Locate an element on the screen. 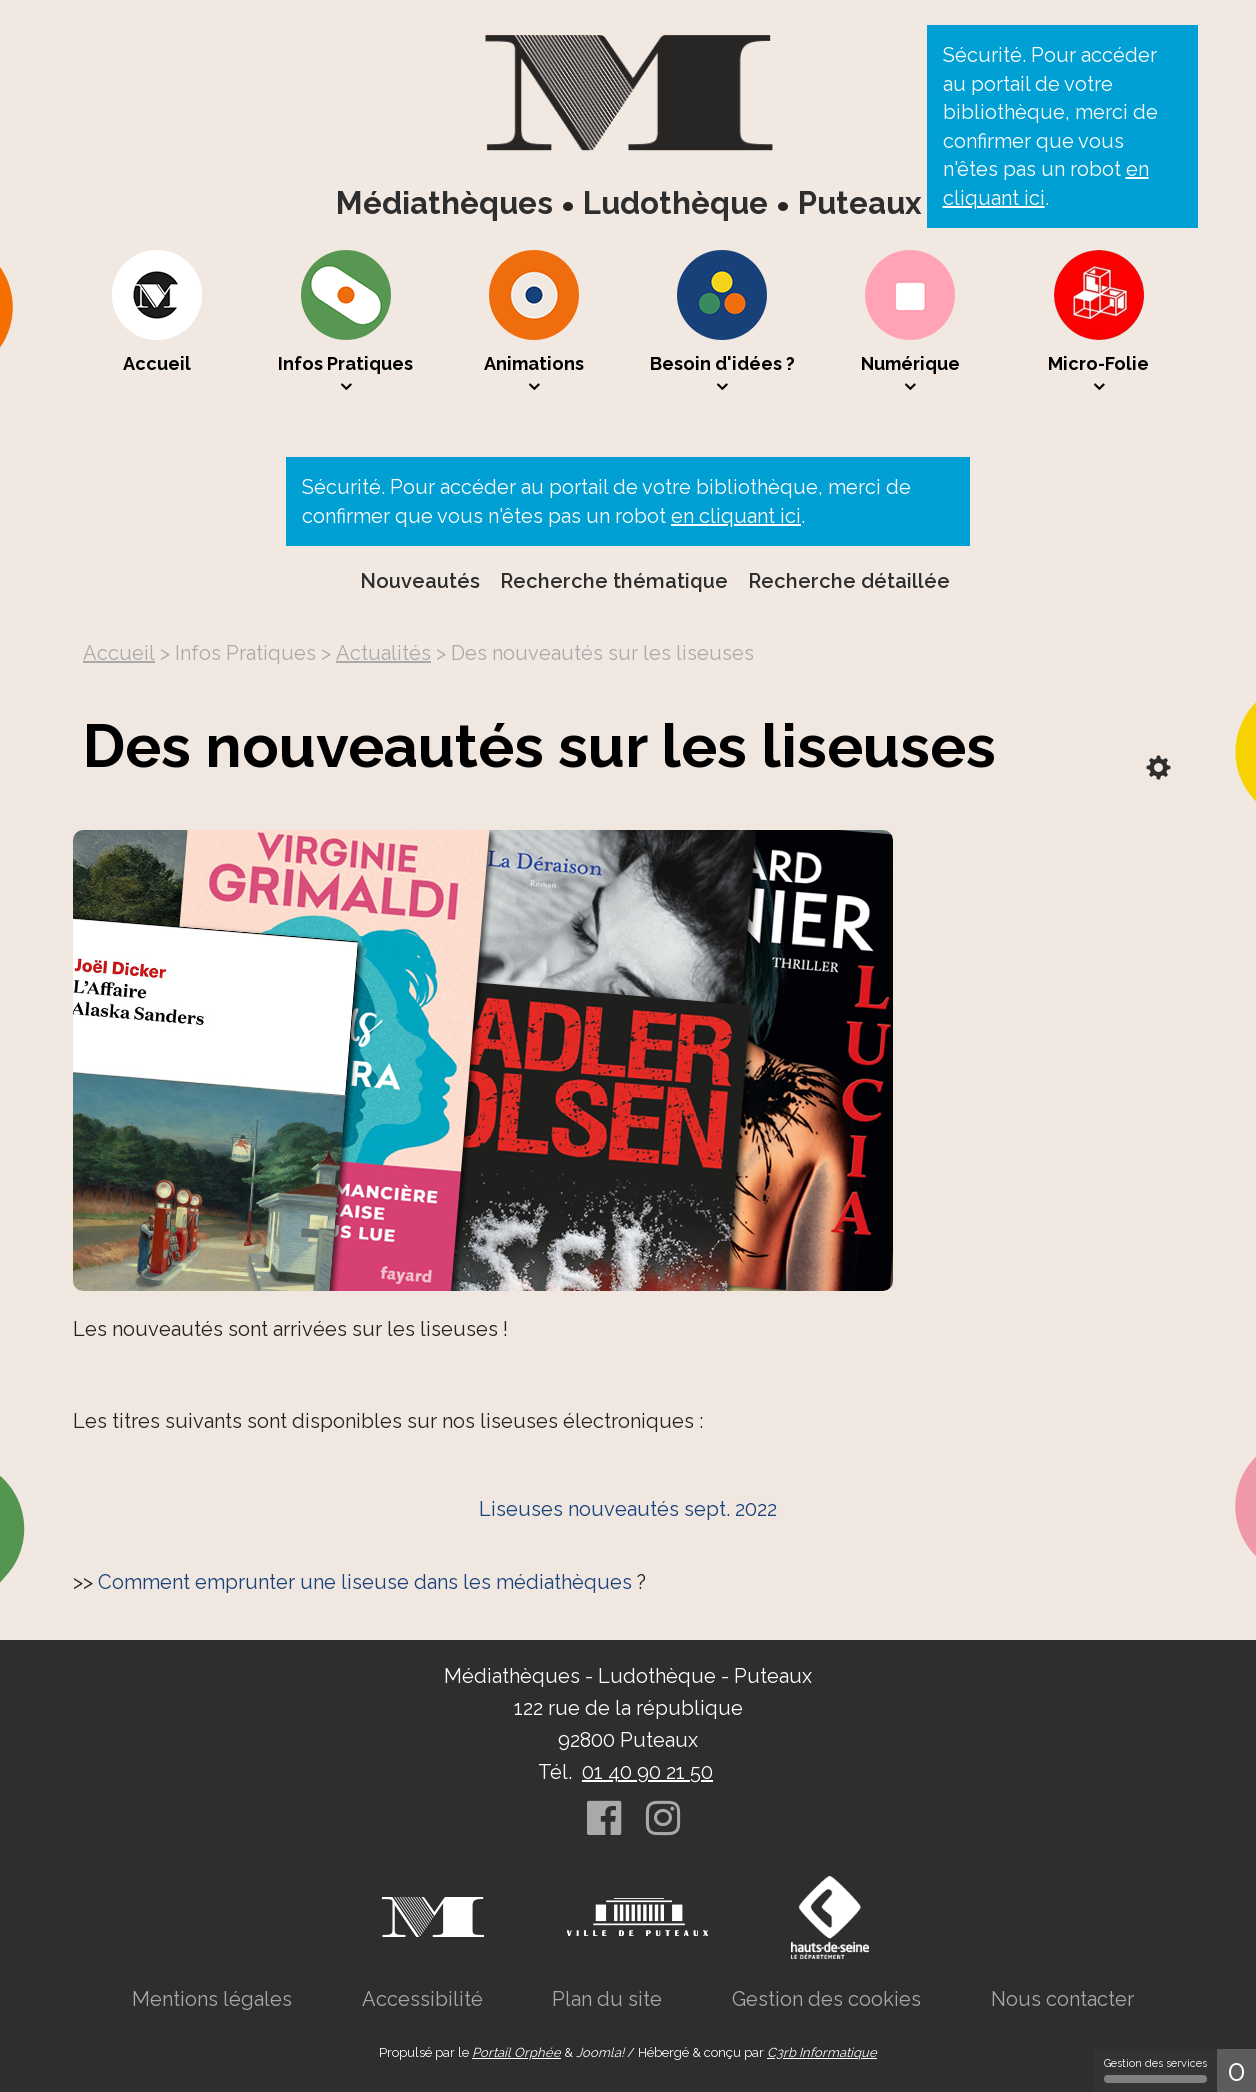 The width and height of the screenshot is (1256, 2092). 01 40 90 21 50 is located at coordinates (647, 1772).